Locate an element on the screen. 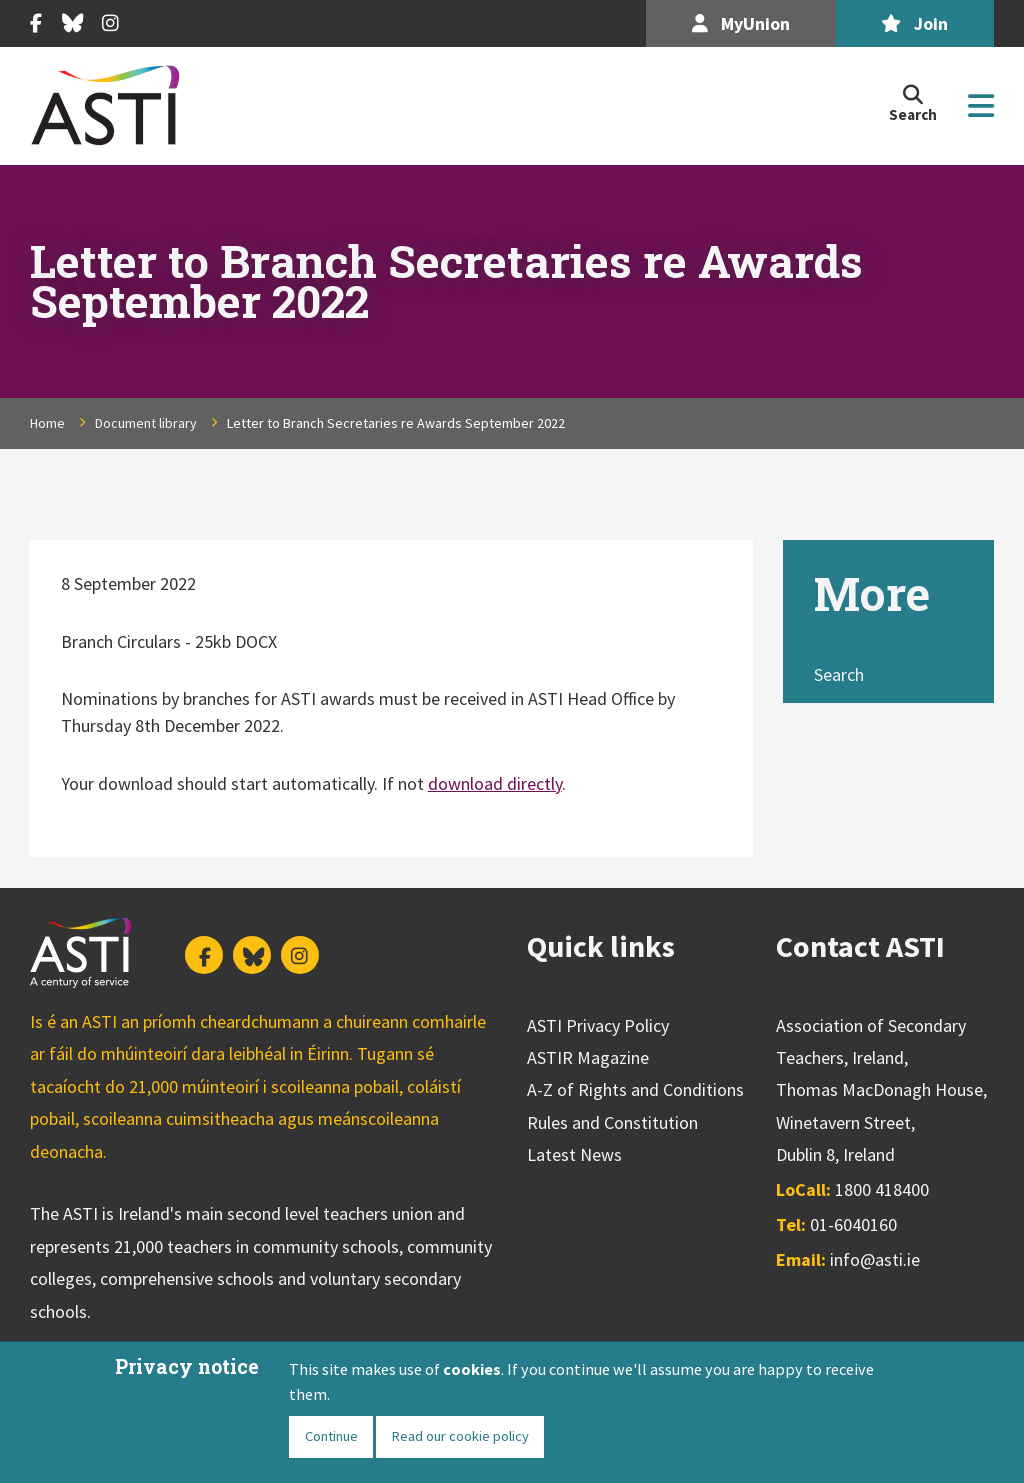  1800 418400 is located at coordinates (882, 1189).